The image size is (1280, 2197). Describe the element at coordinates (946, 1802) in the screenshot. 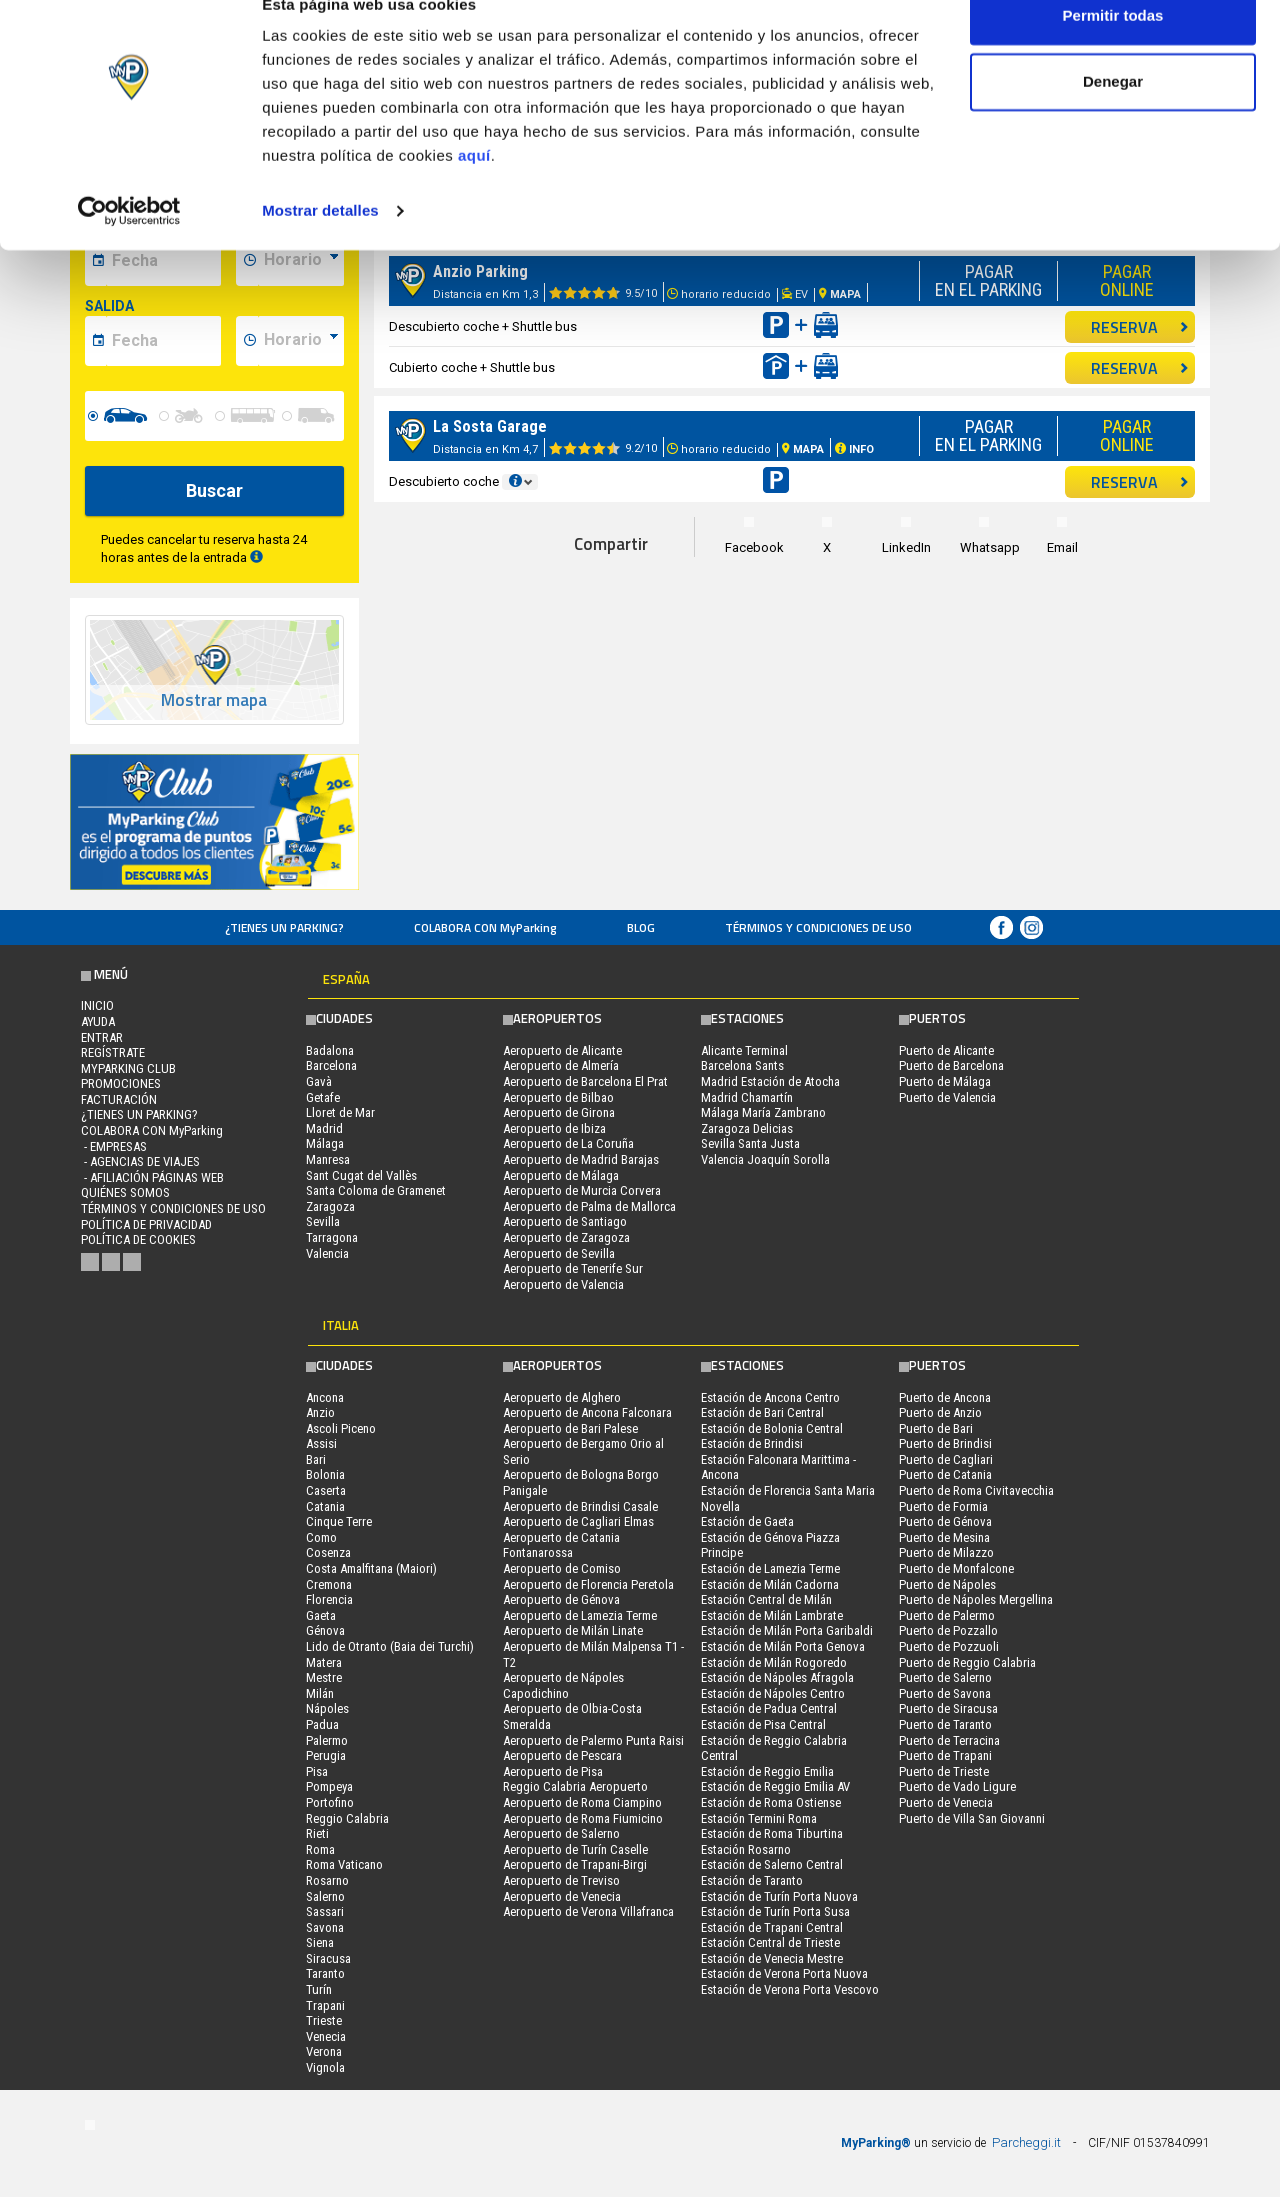

I see `Puerto de Venecia` at that location.